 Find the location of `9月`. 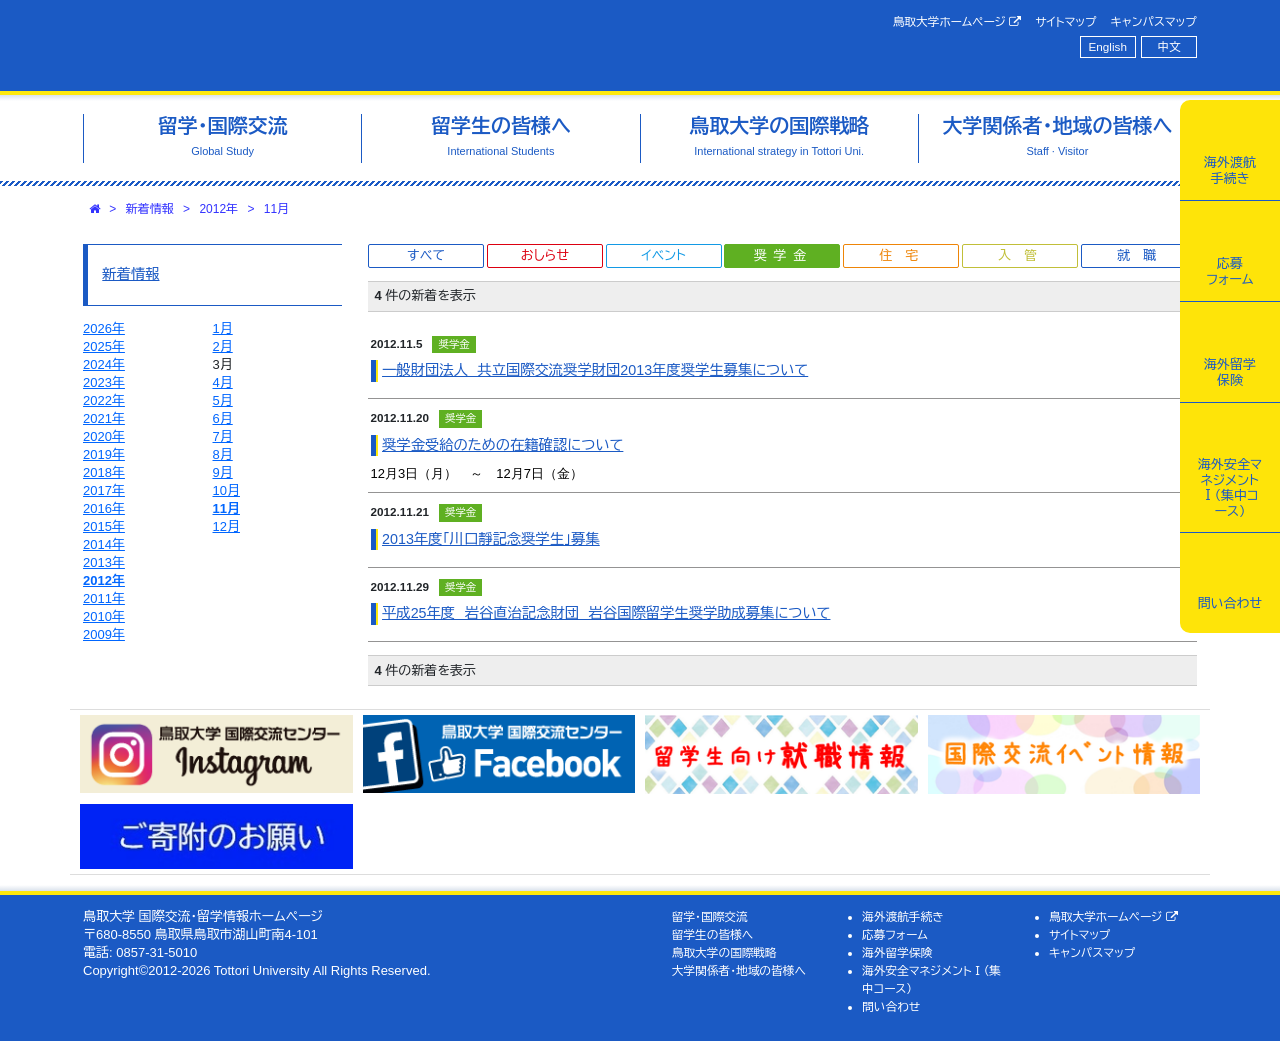

9月 is located at coordinates (223, 472).